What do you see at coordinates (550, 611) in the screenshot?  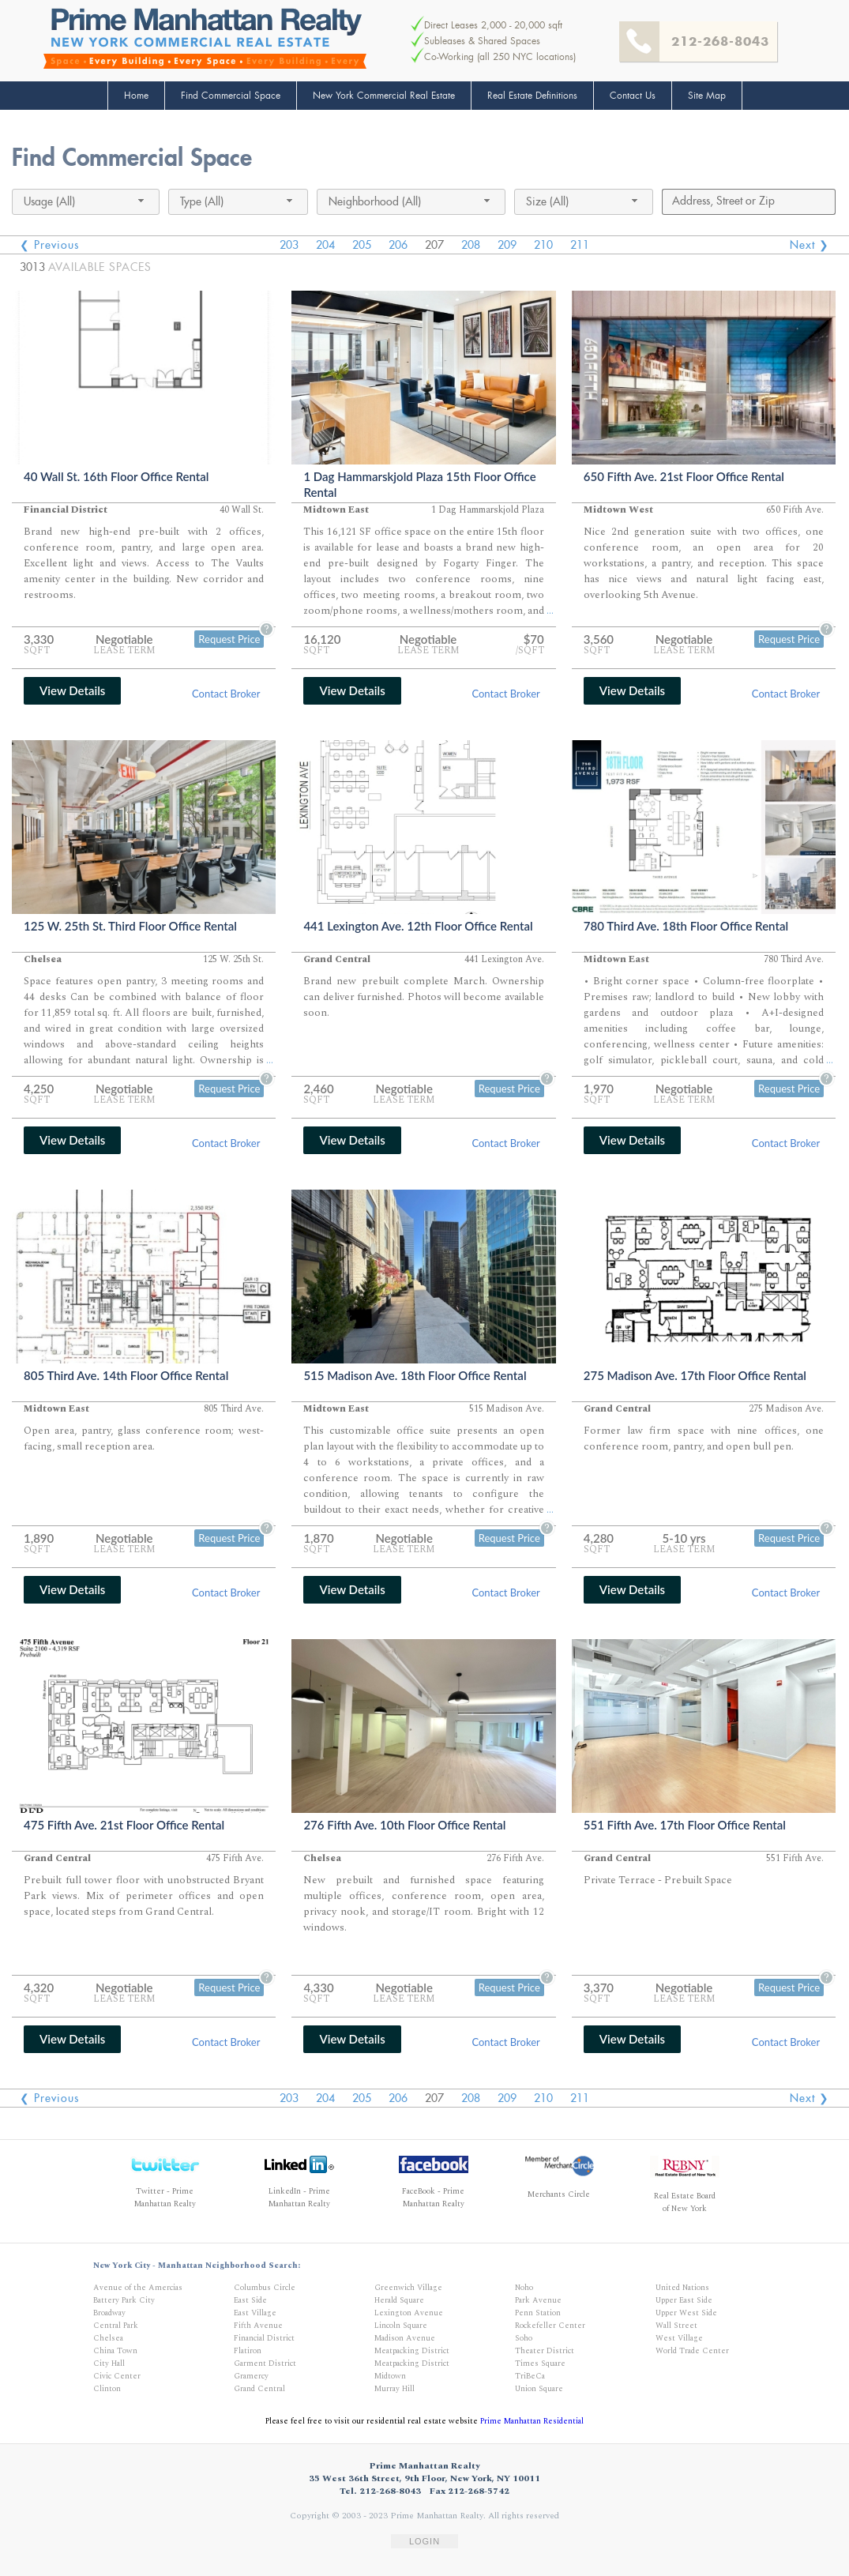 I see `...` at bounding box center [550, 611].